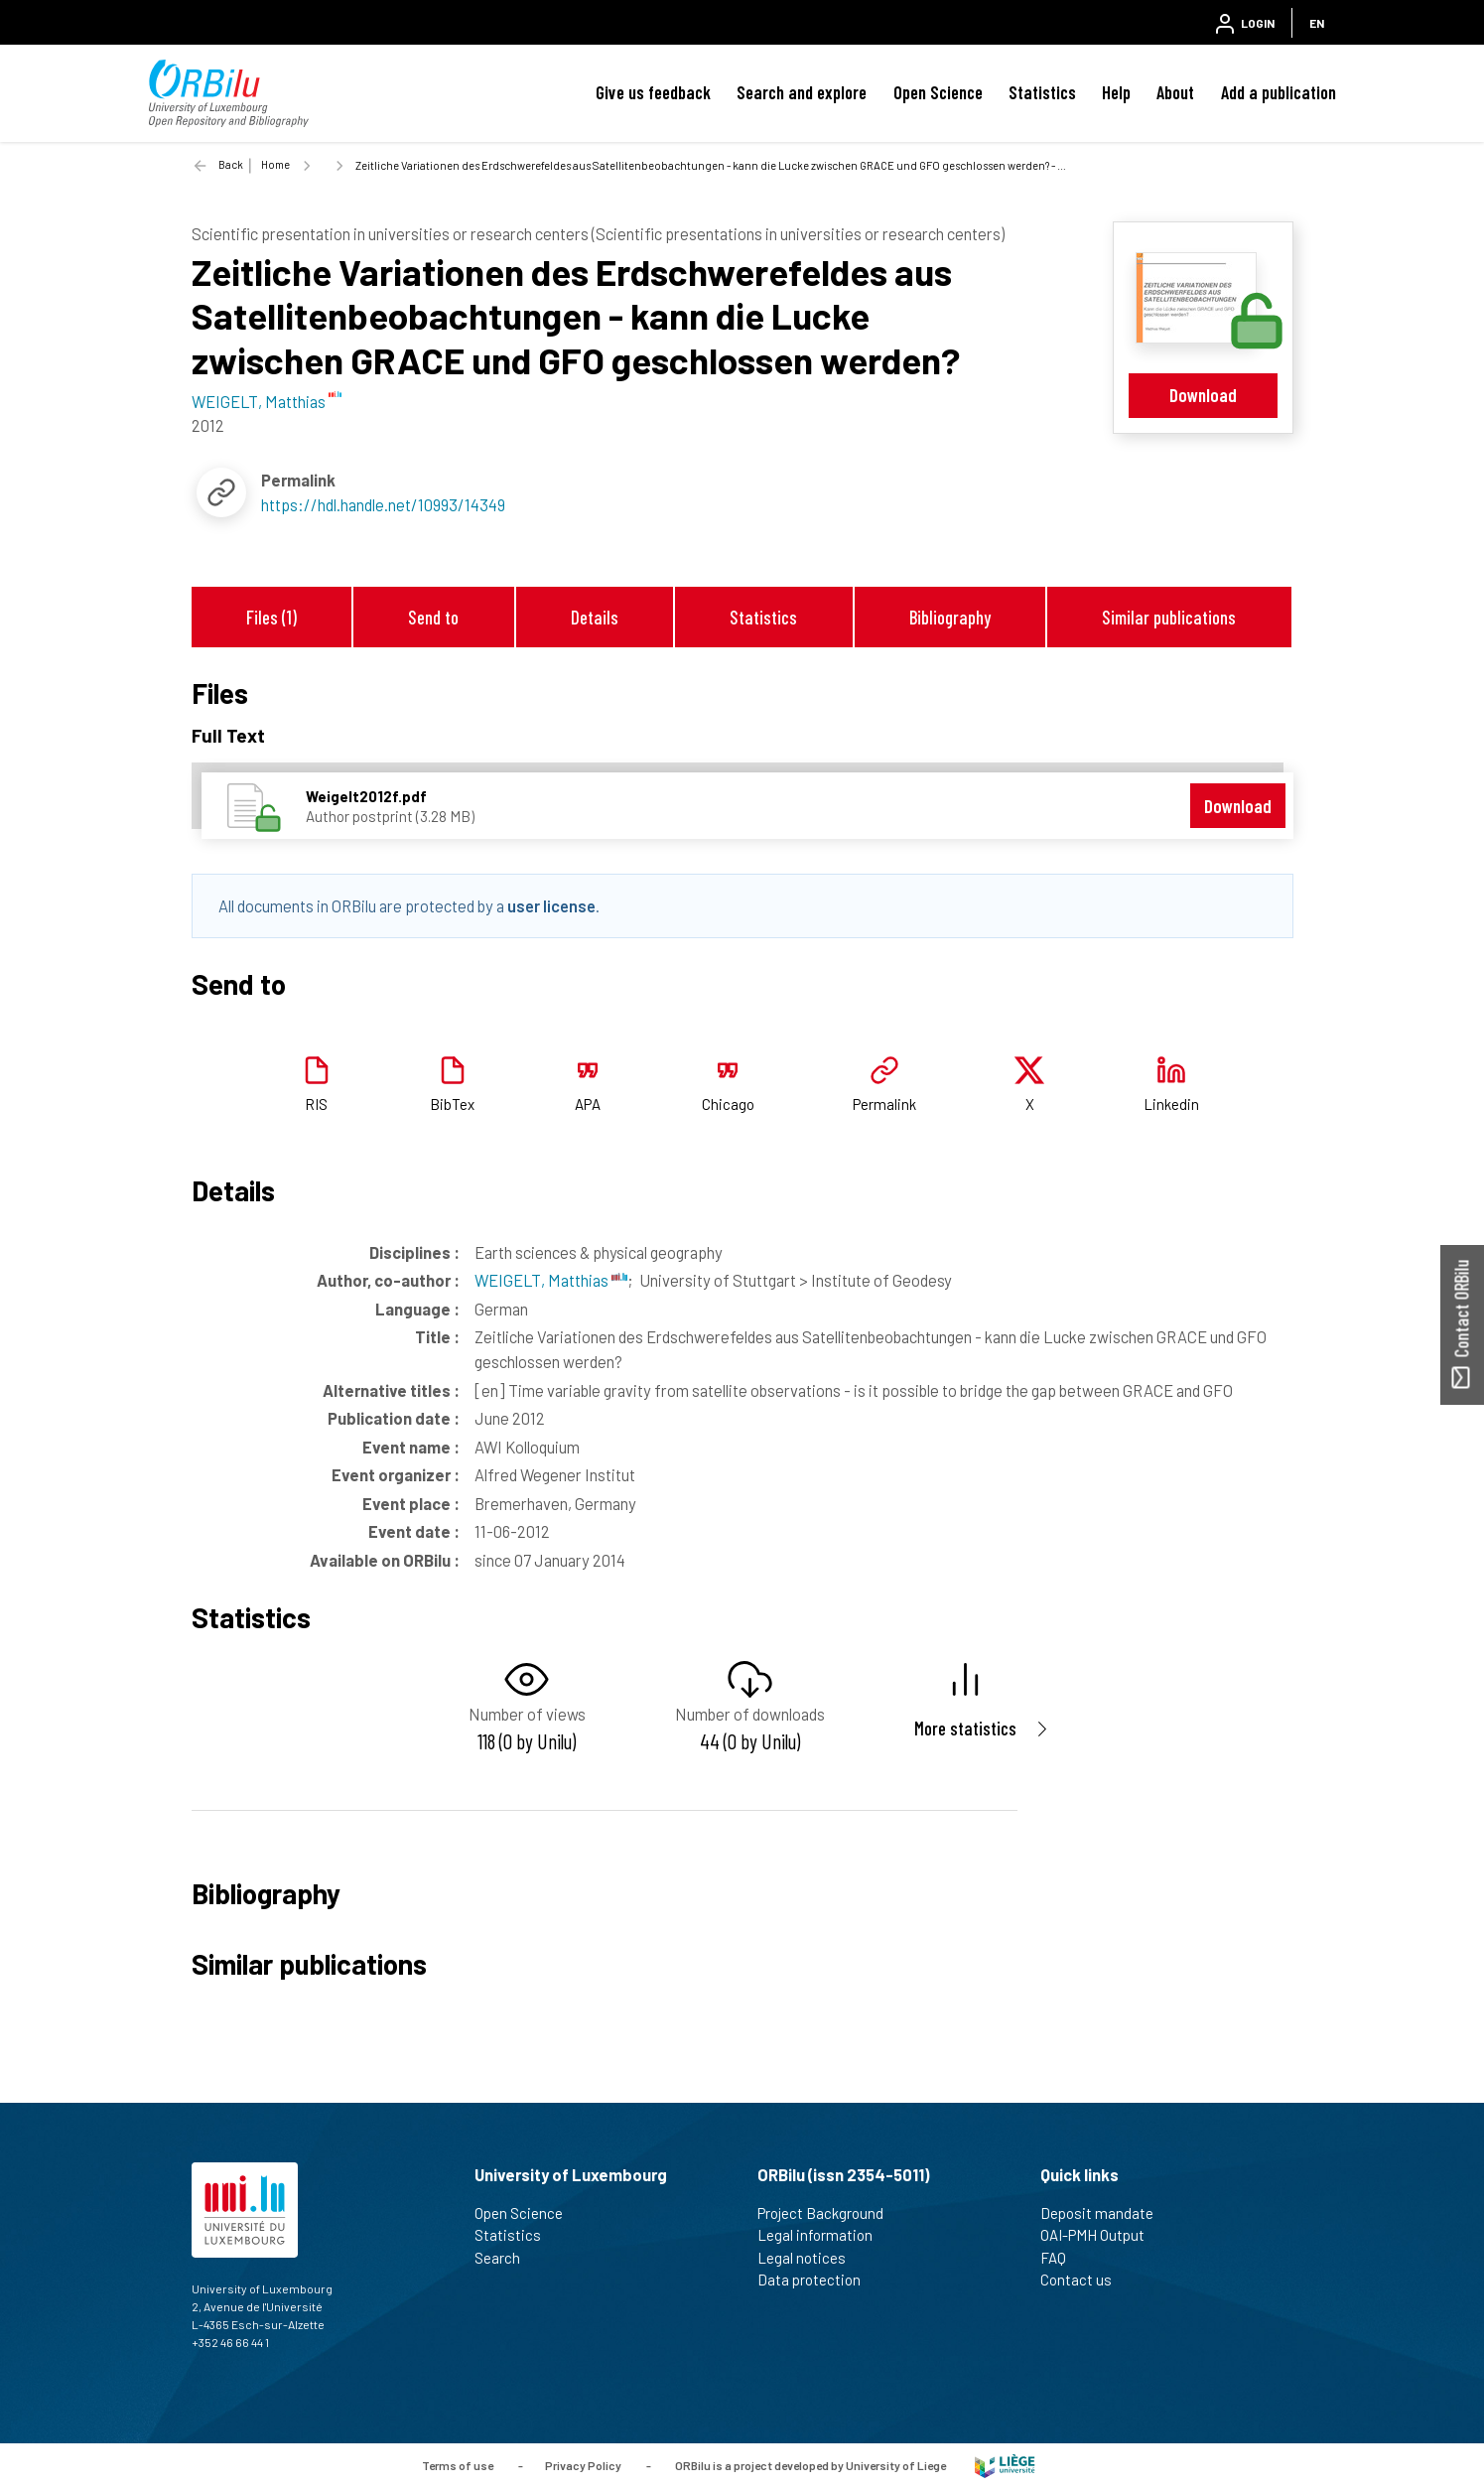 The image size is (1484, 2489). What do you see at coordinates (823, 2235) in the screenshot?
I see `Legal information` at bounding box center [823, 2235].